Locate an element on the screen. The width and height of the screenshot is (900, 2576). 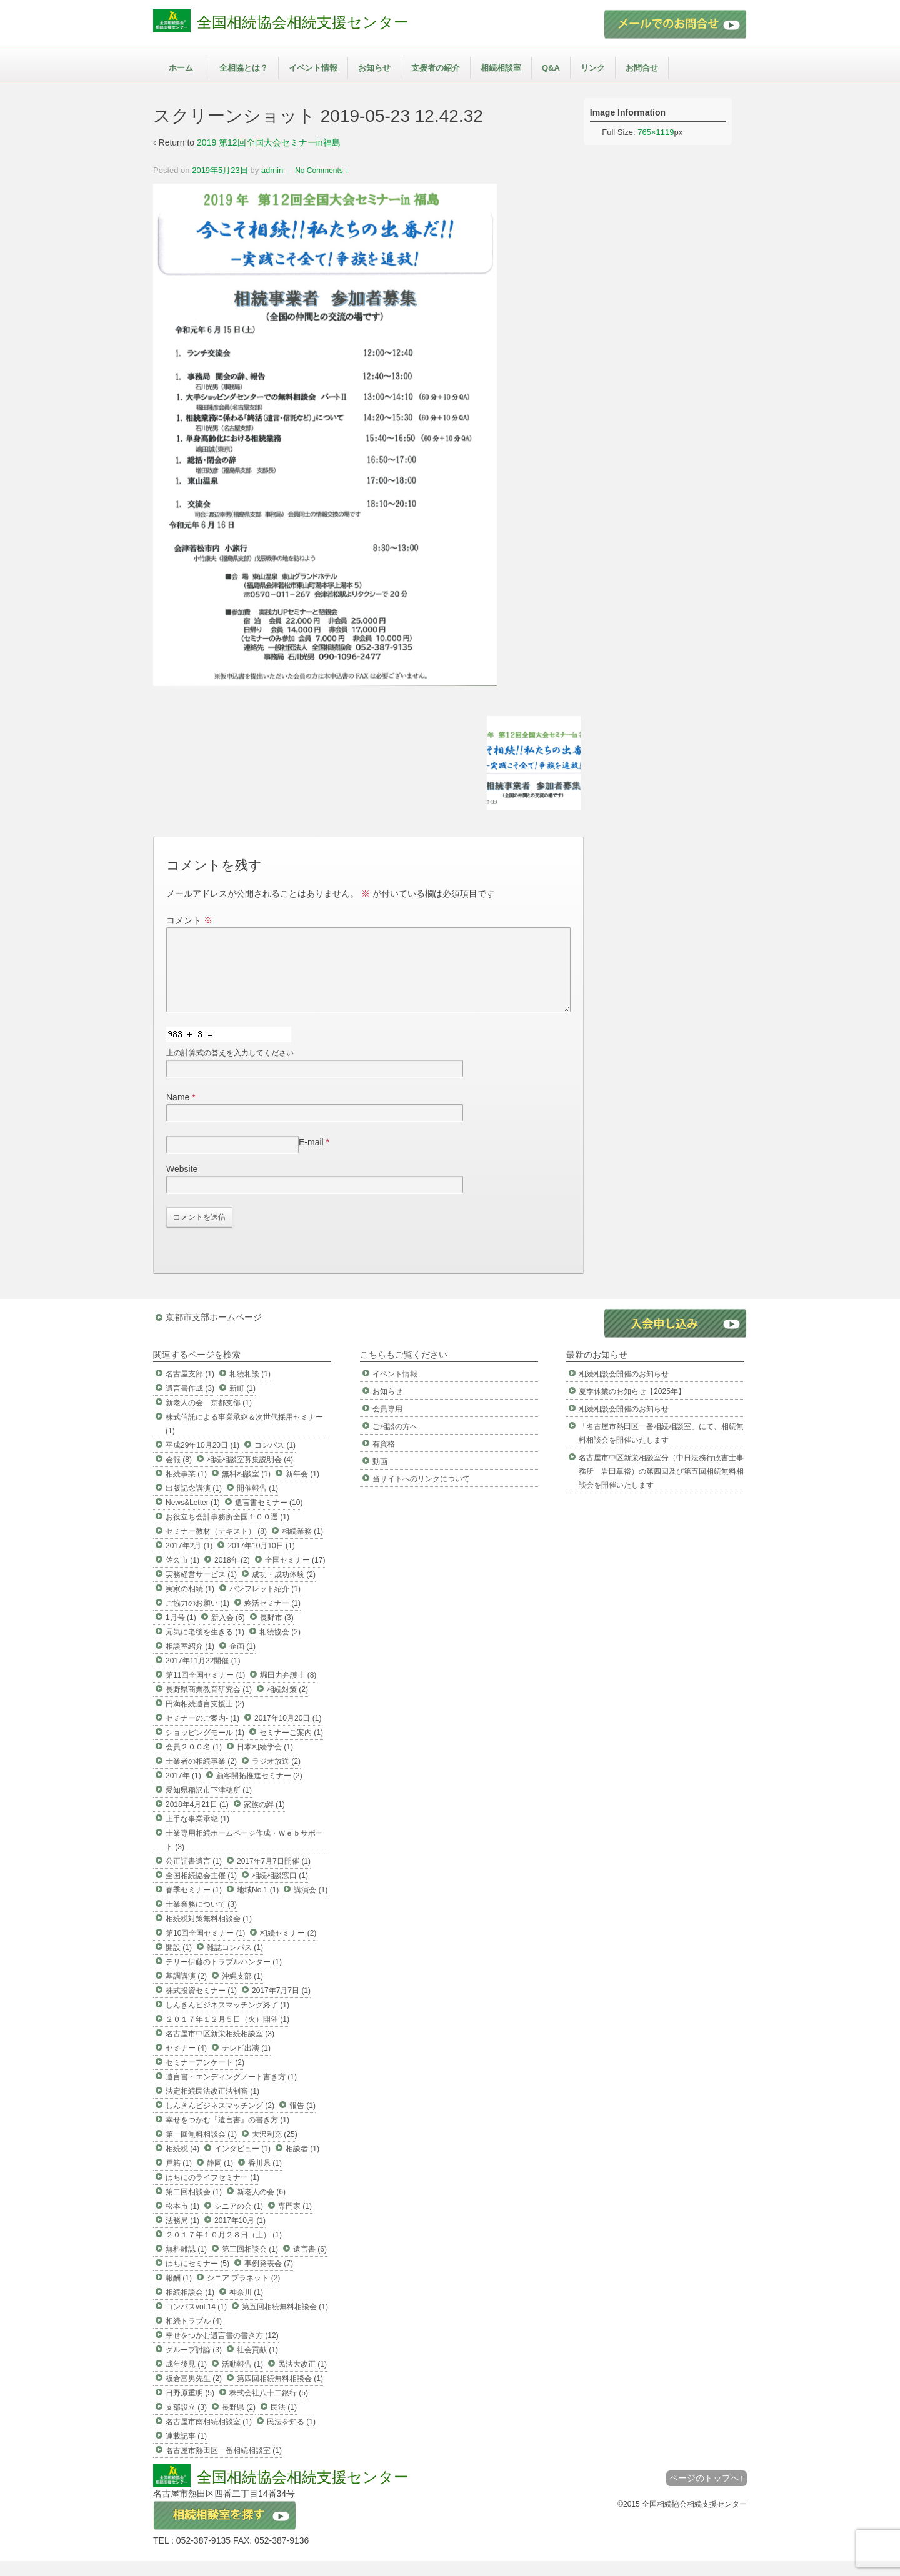
専門家 (1) is located at coordinates (295, 2221).